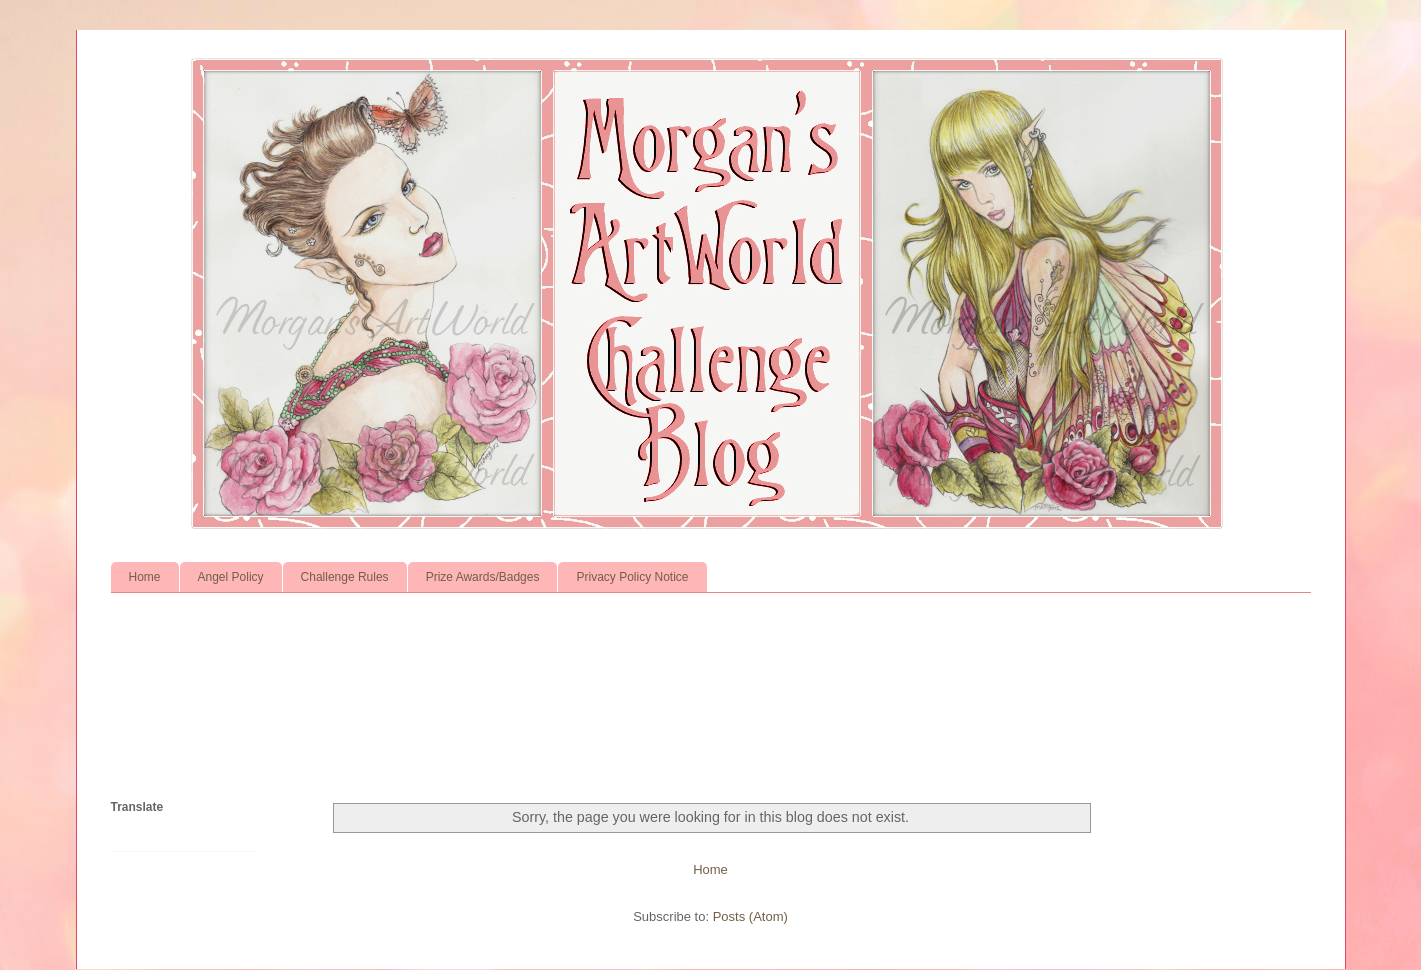 This screenshot has height=970, width=1421. What do you see at coordinates (231, 577) in the screenshot?
I see `Angel Policy` at bounding box center [231, 577].